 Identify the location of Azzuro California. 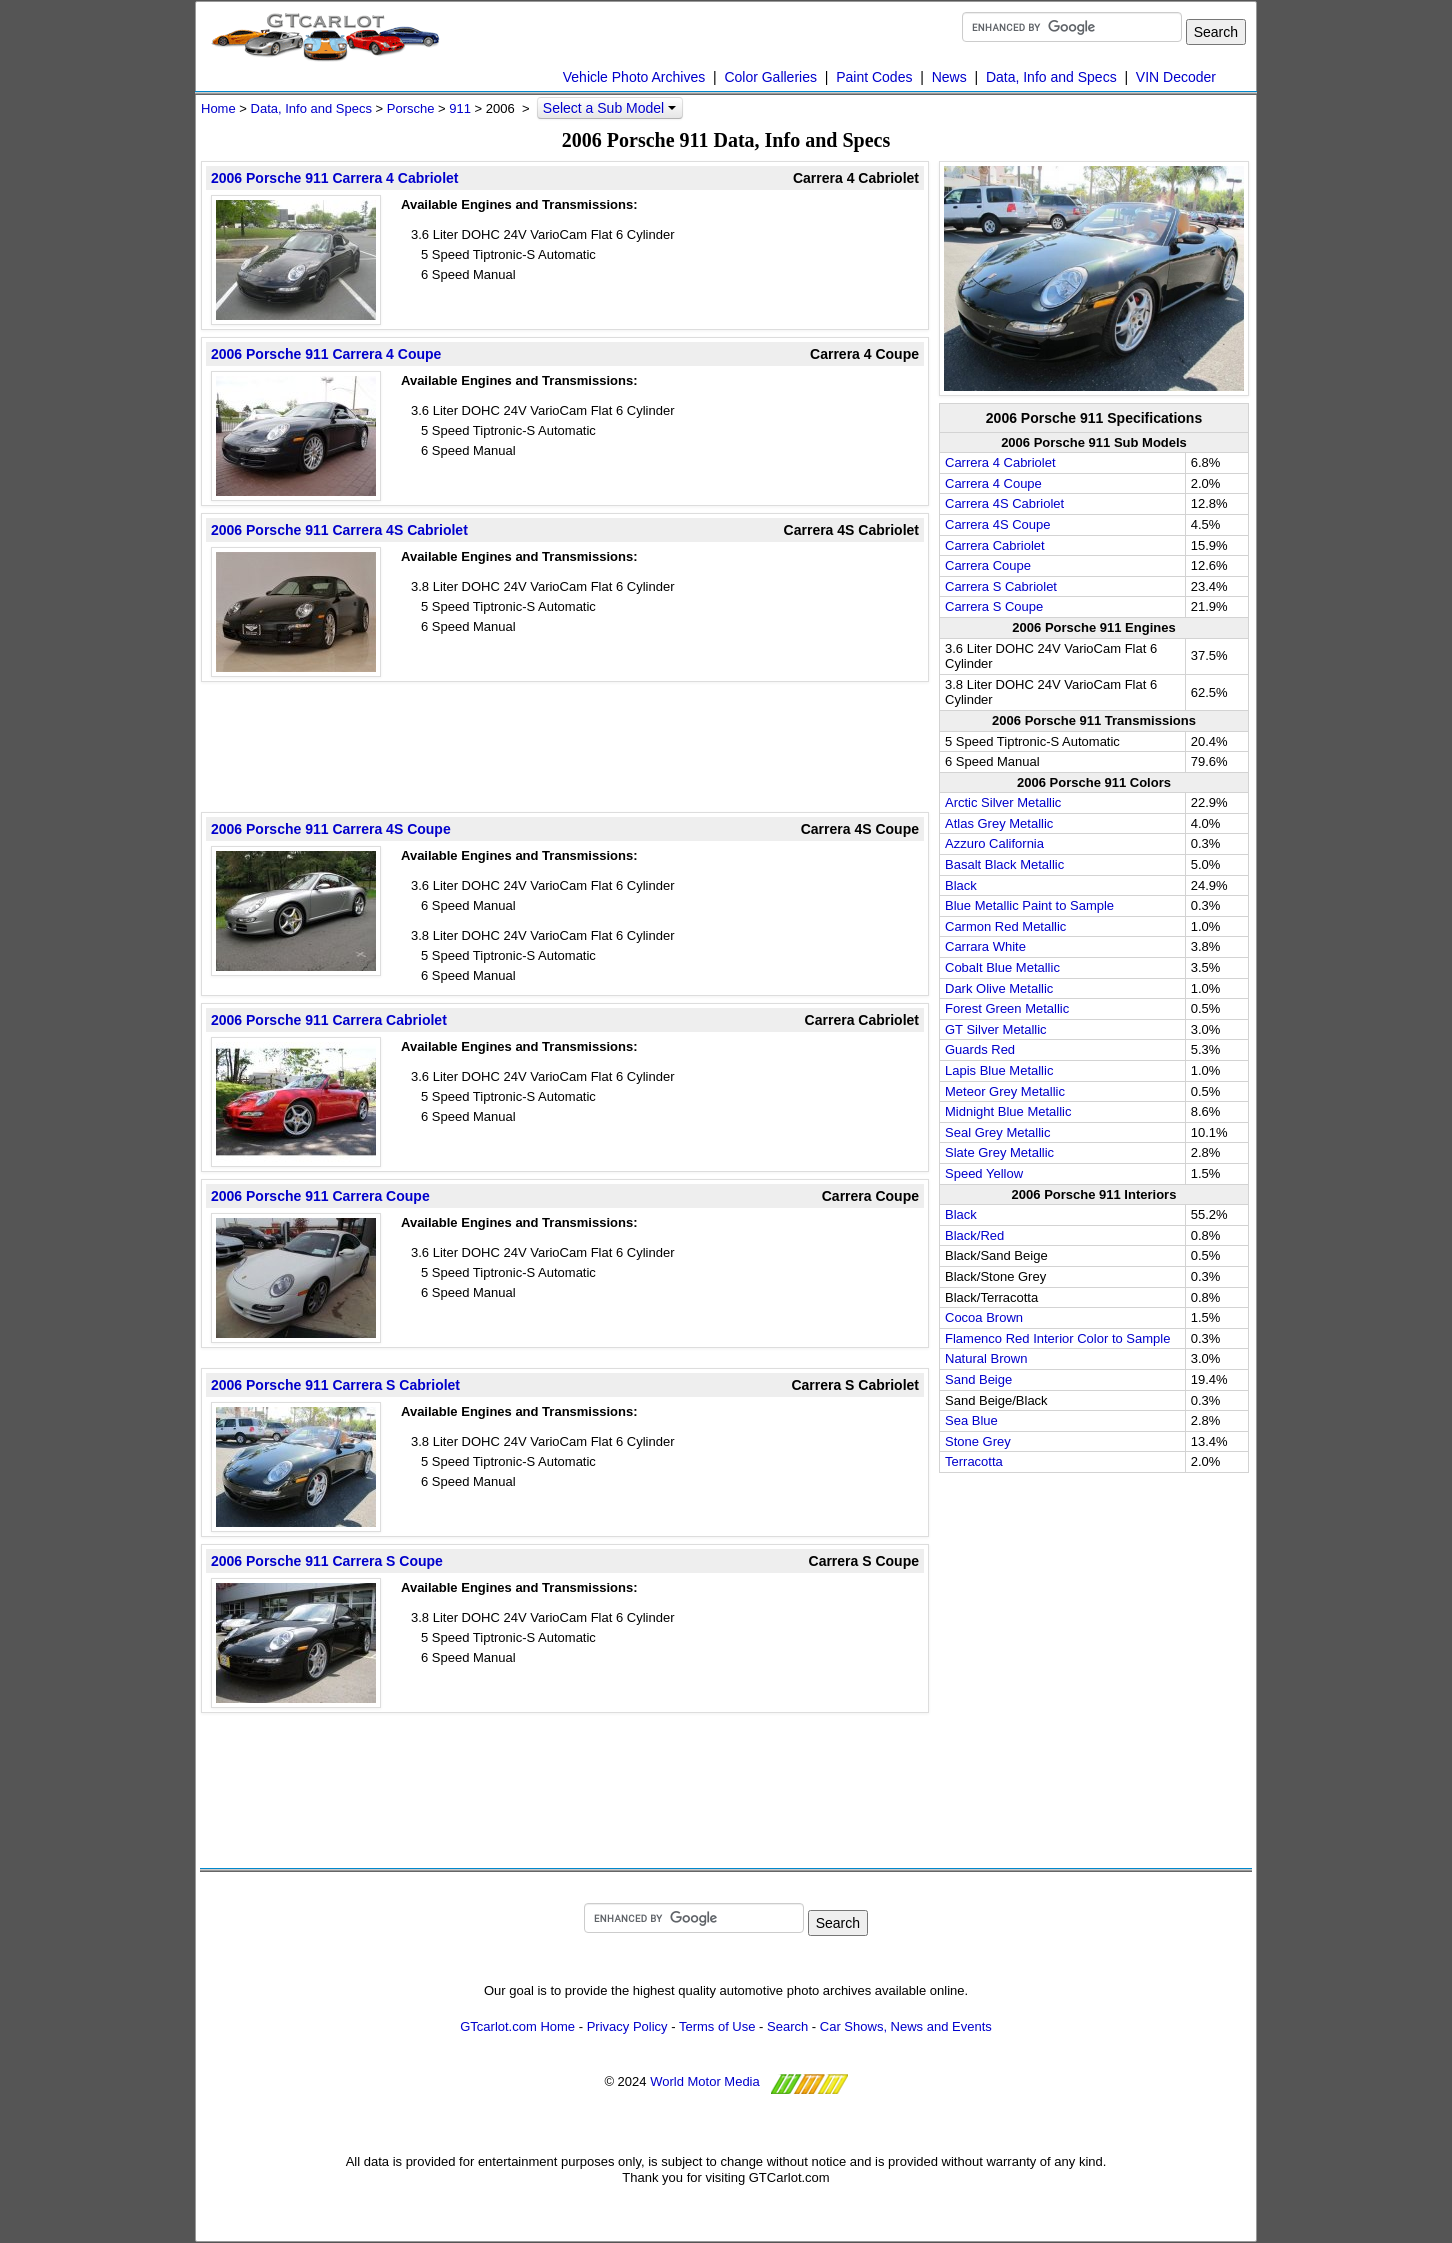
(994, 843).